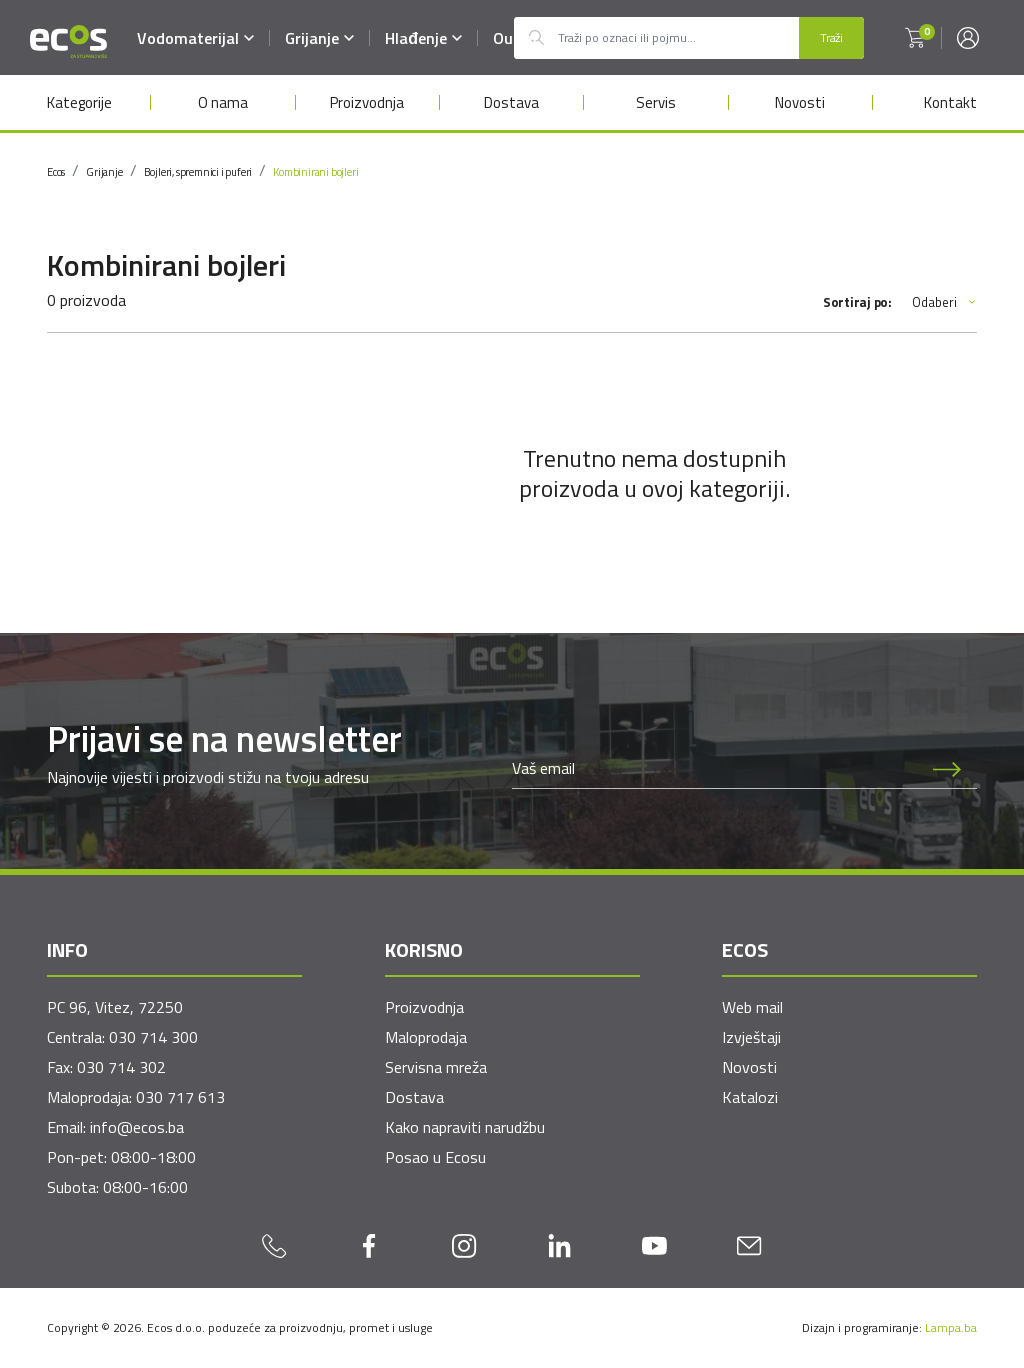  What do you see at coordinates (465, 1127) in the screenshot?
I see `Kako napraviti narudžbu` at bounding box center [465, 1127].